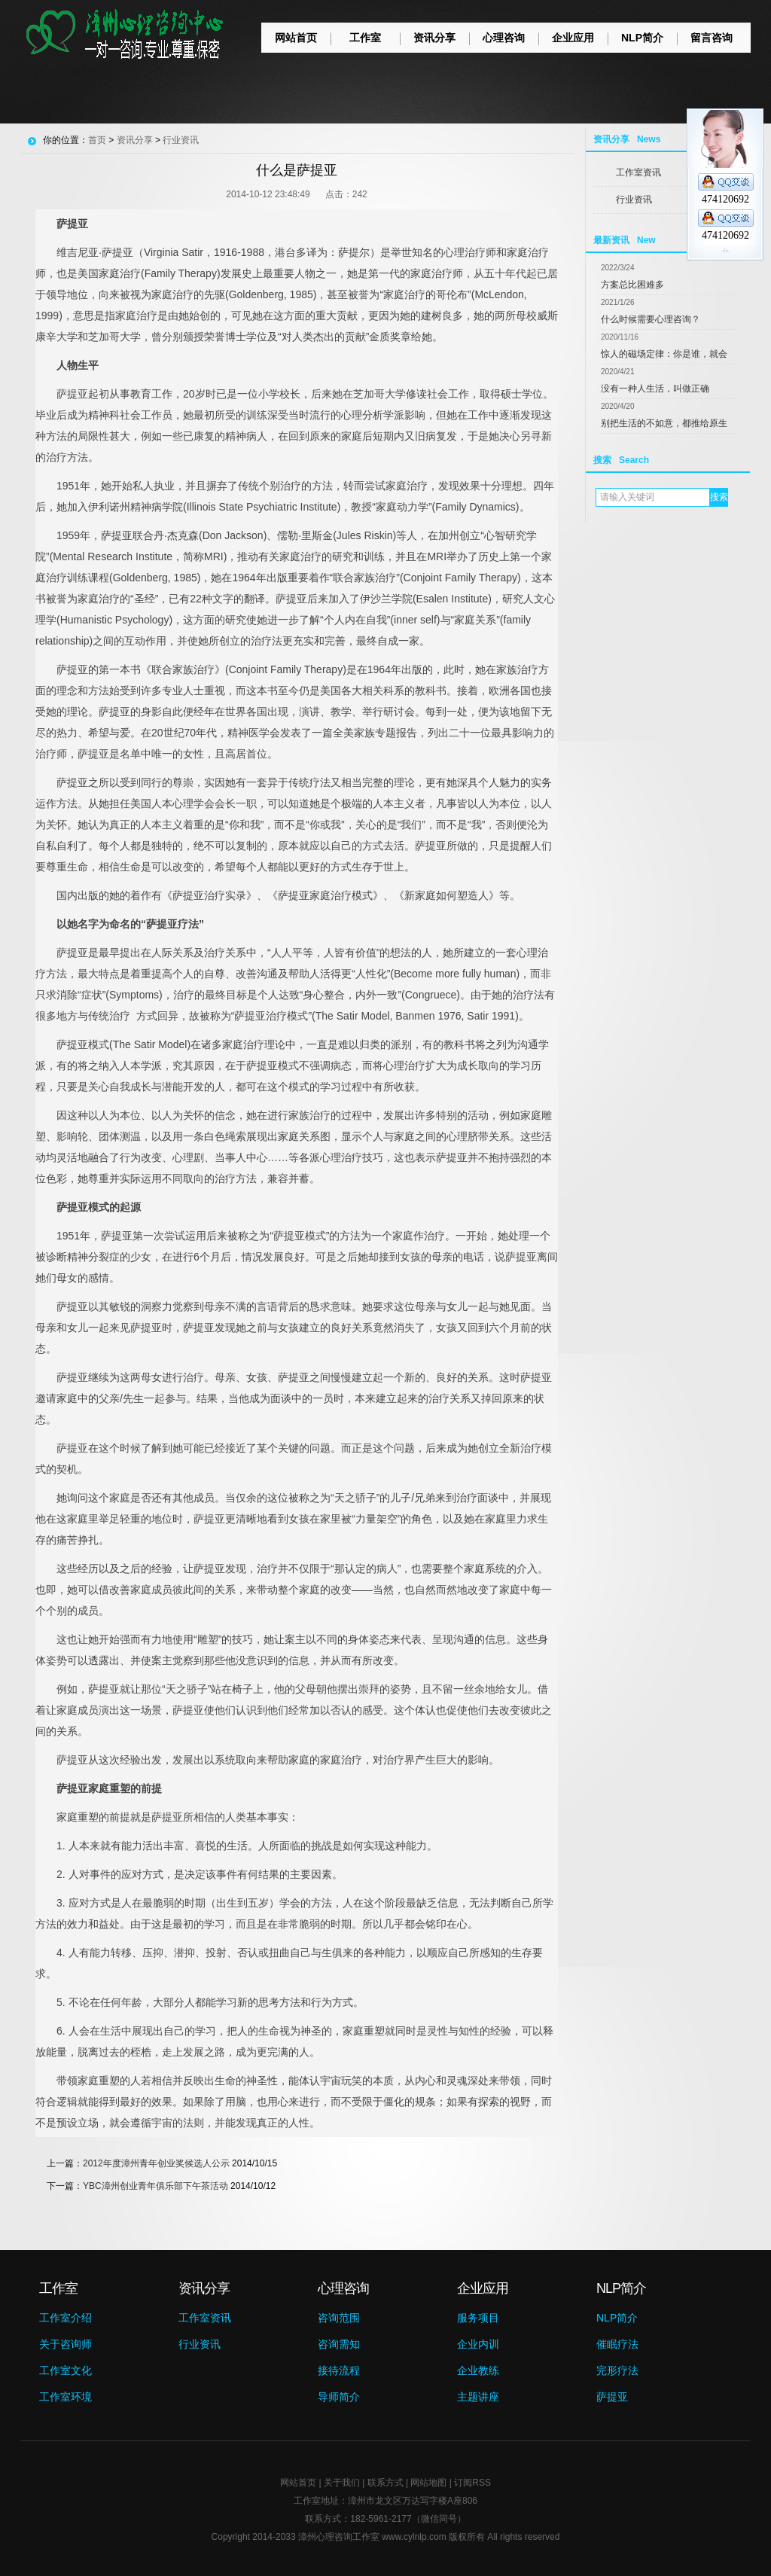 This screenshot has width=771, height=2576. I want to click on 关于我们, so click(342, 2482).